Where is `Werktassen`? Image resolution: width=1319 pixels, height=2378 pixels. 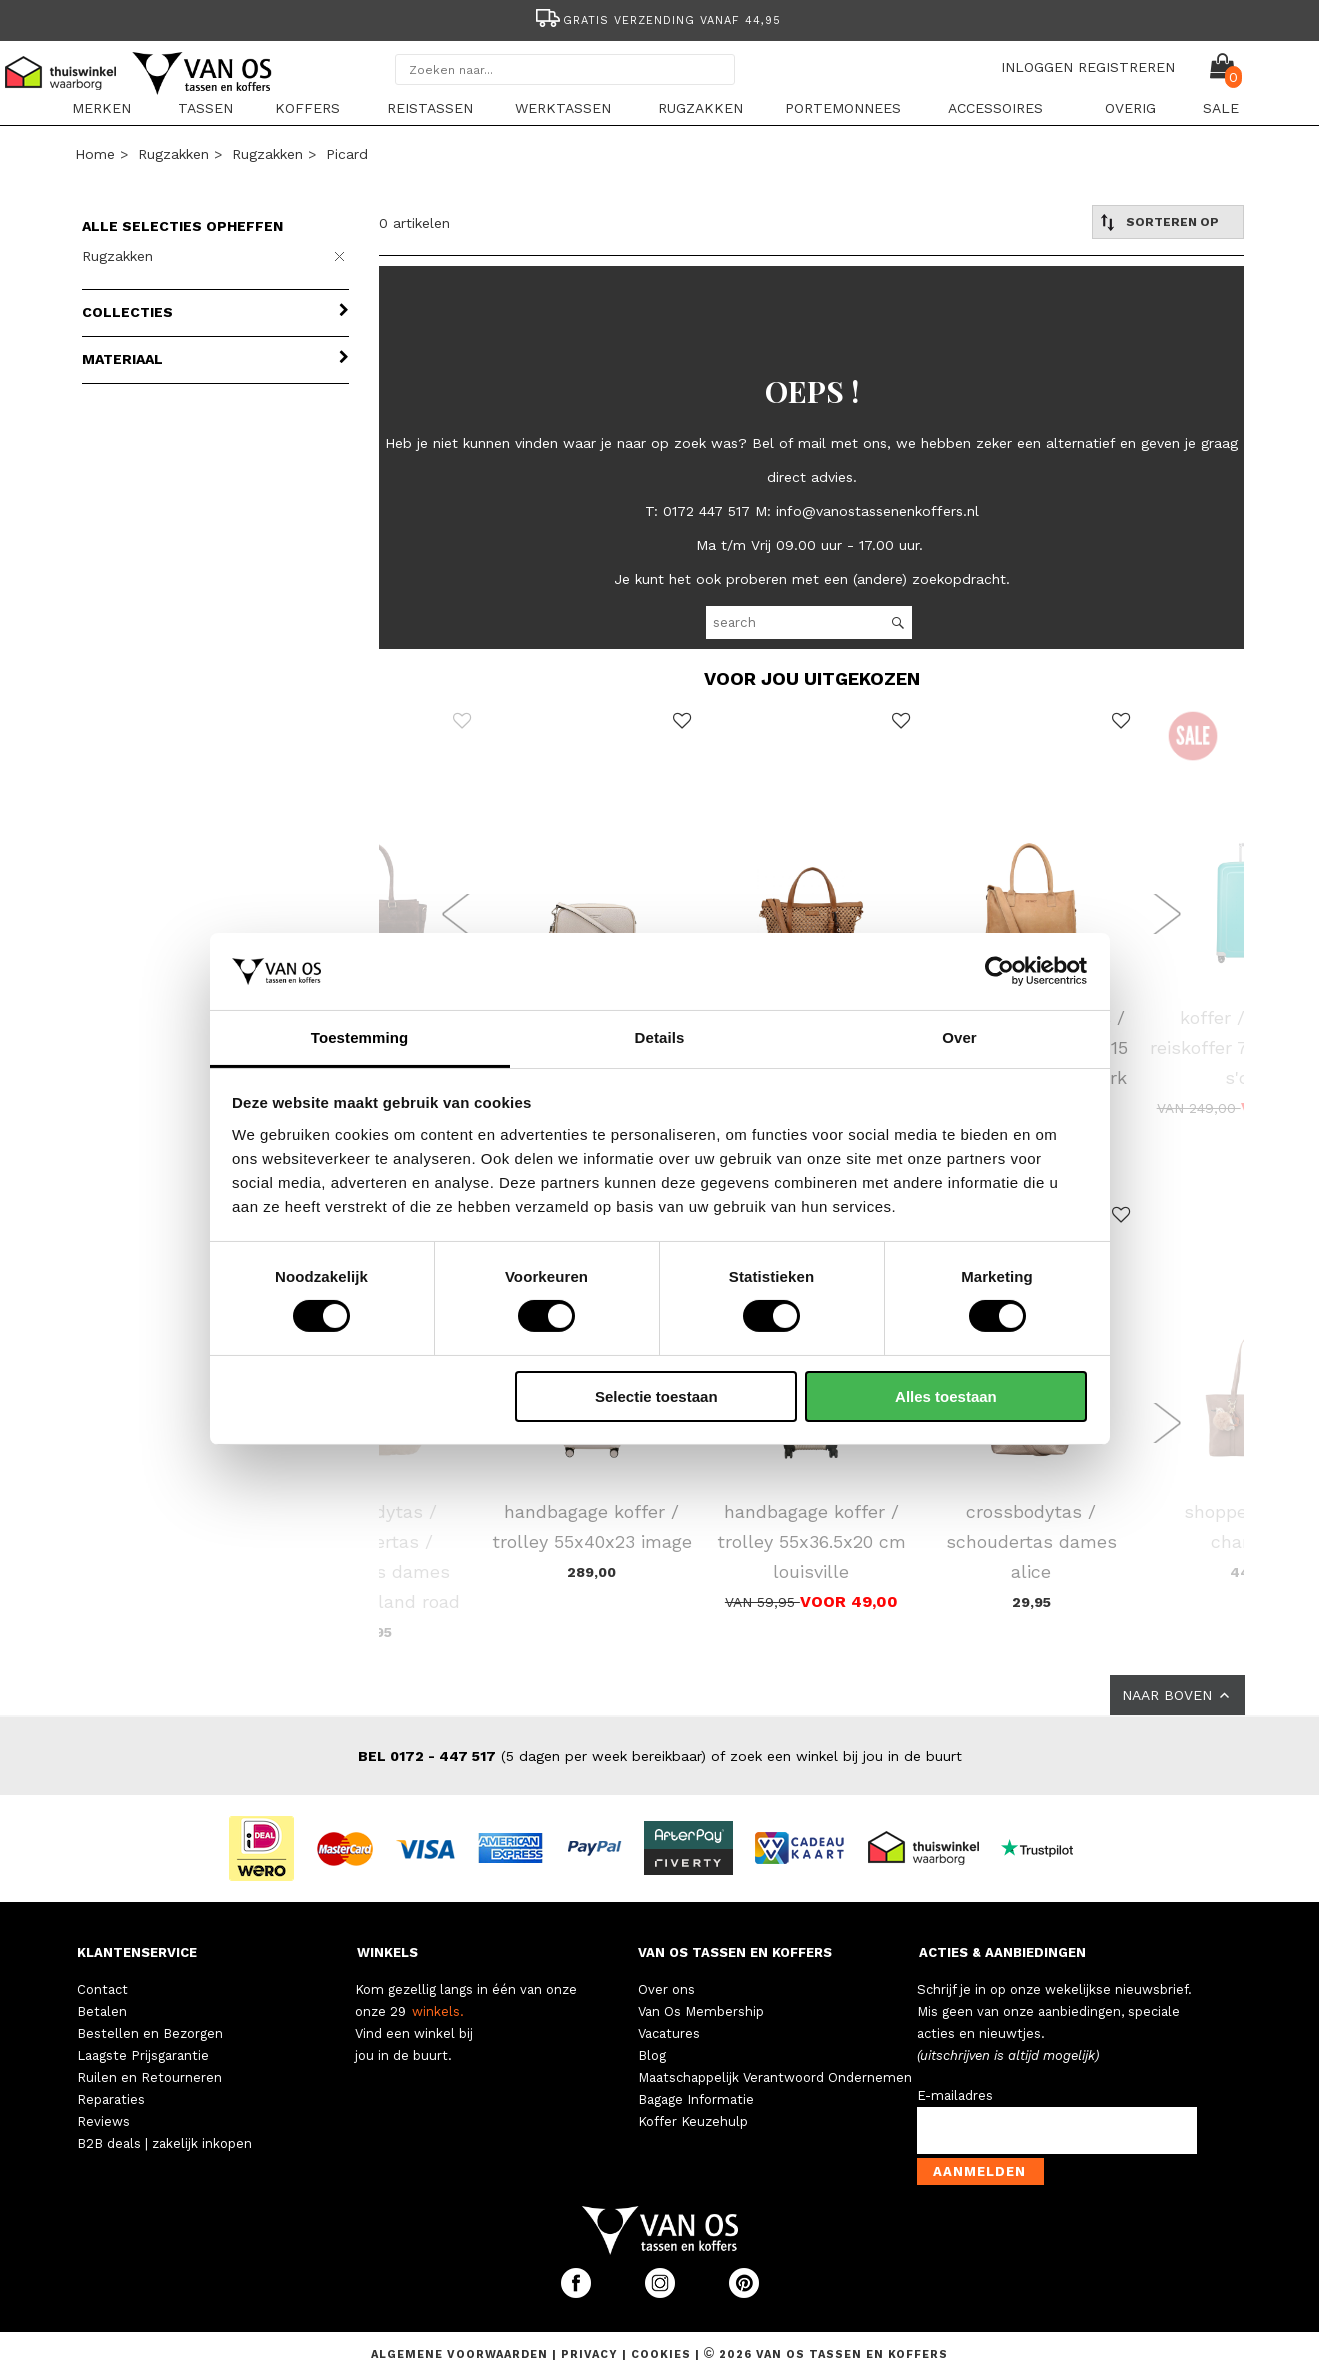 Werktassen is located at coordinates (563, 108).